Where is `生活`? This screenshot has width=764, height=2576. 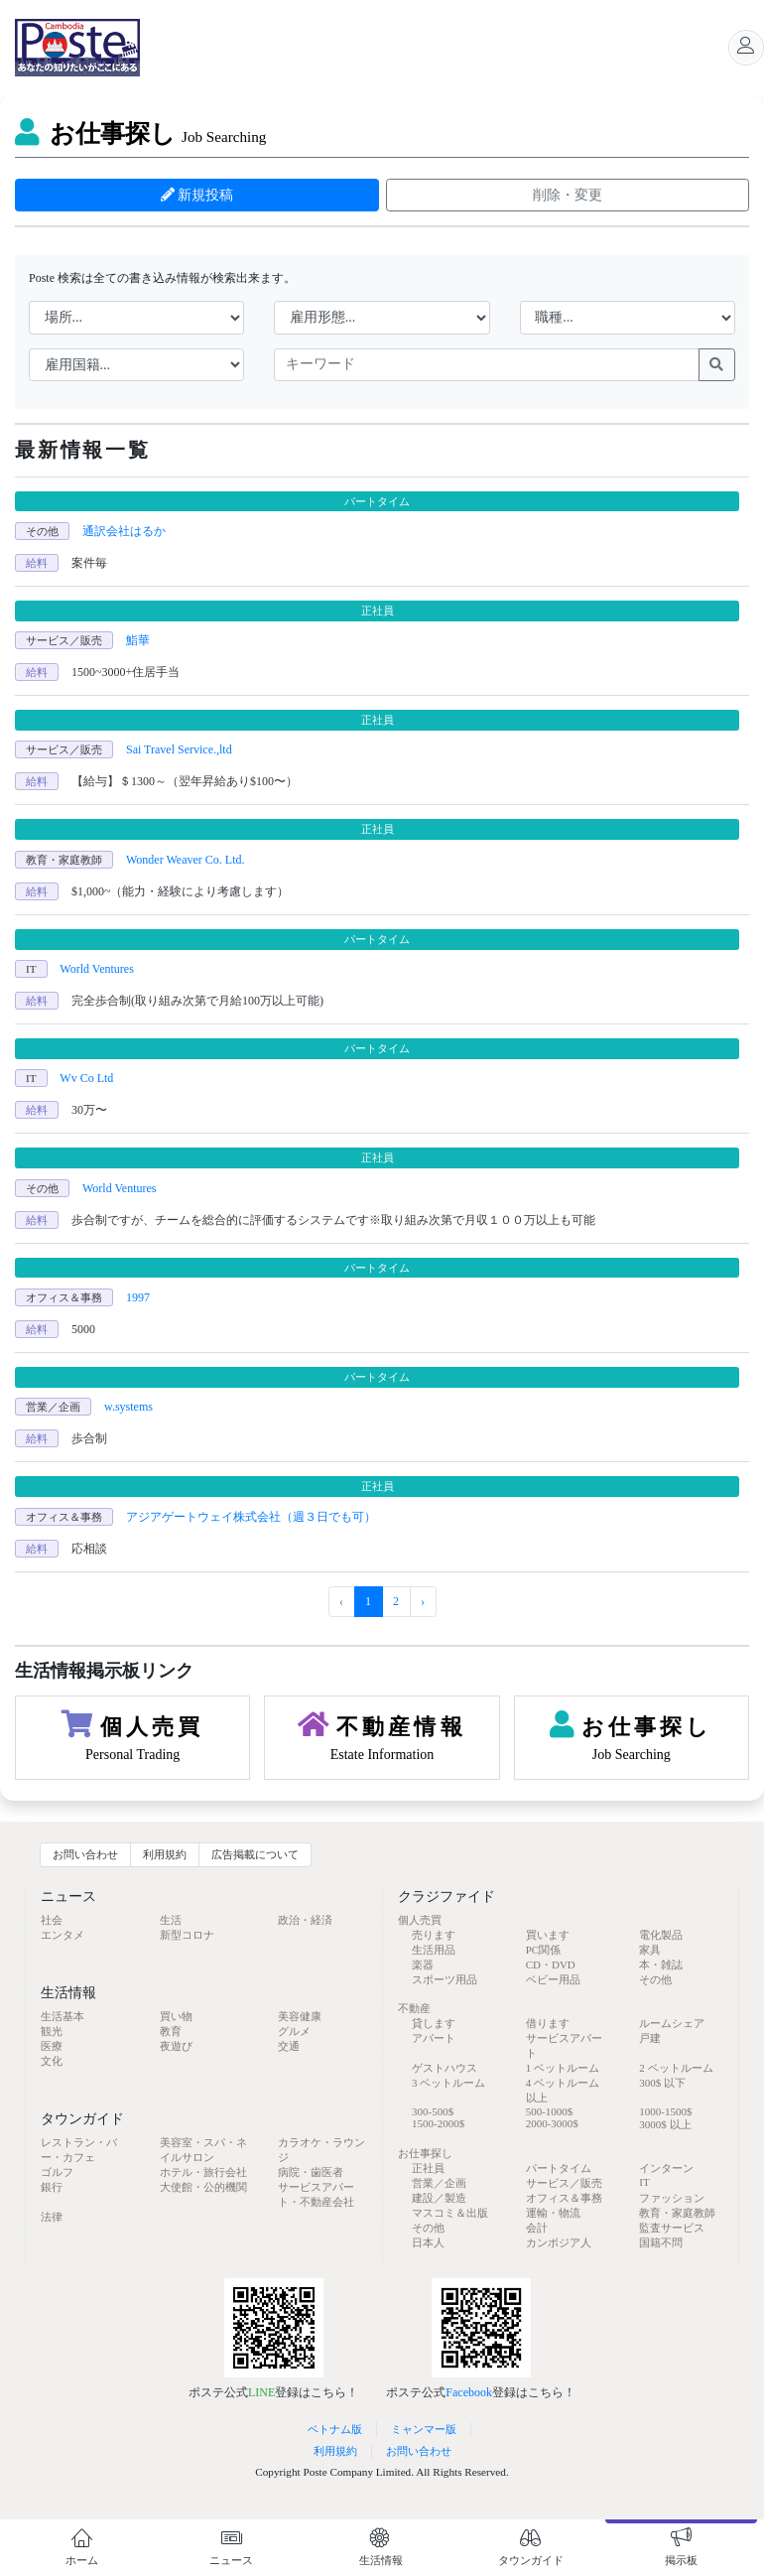 生活 is located at coordinates (171, 1920).